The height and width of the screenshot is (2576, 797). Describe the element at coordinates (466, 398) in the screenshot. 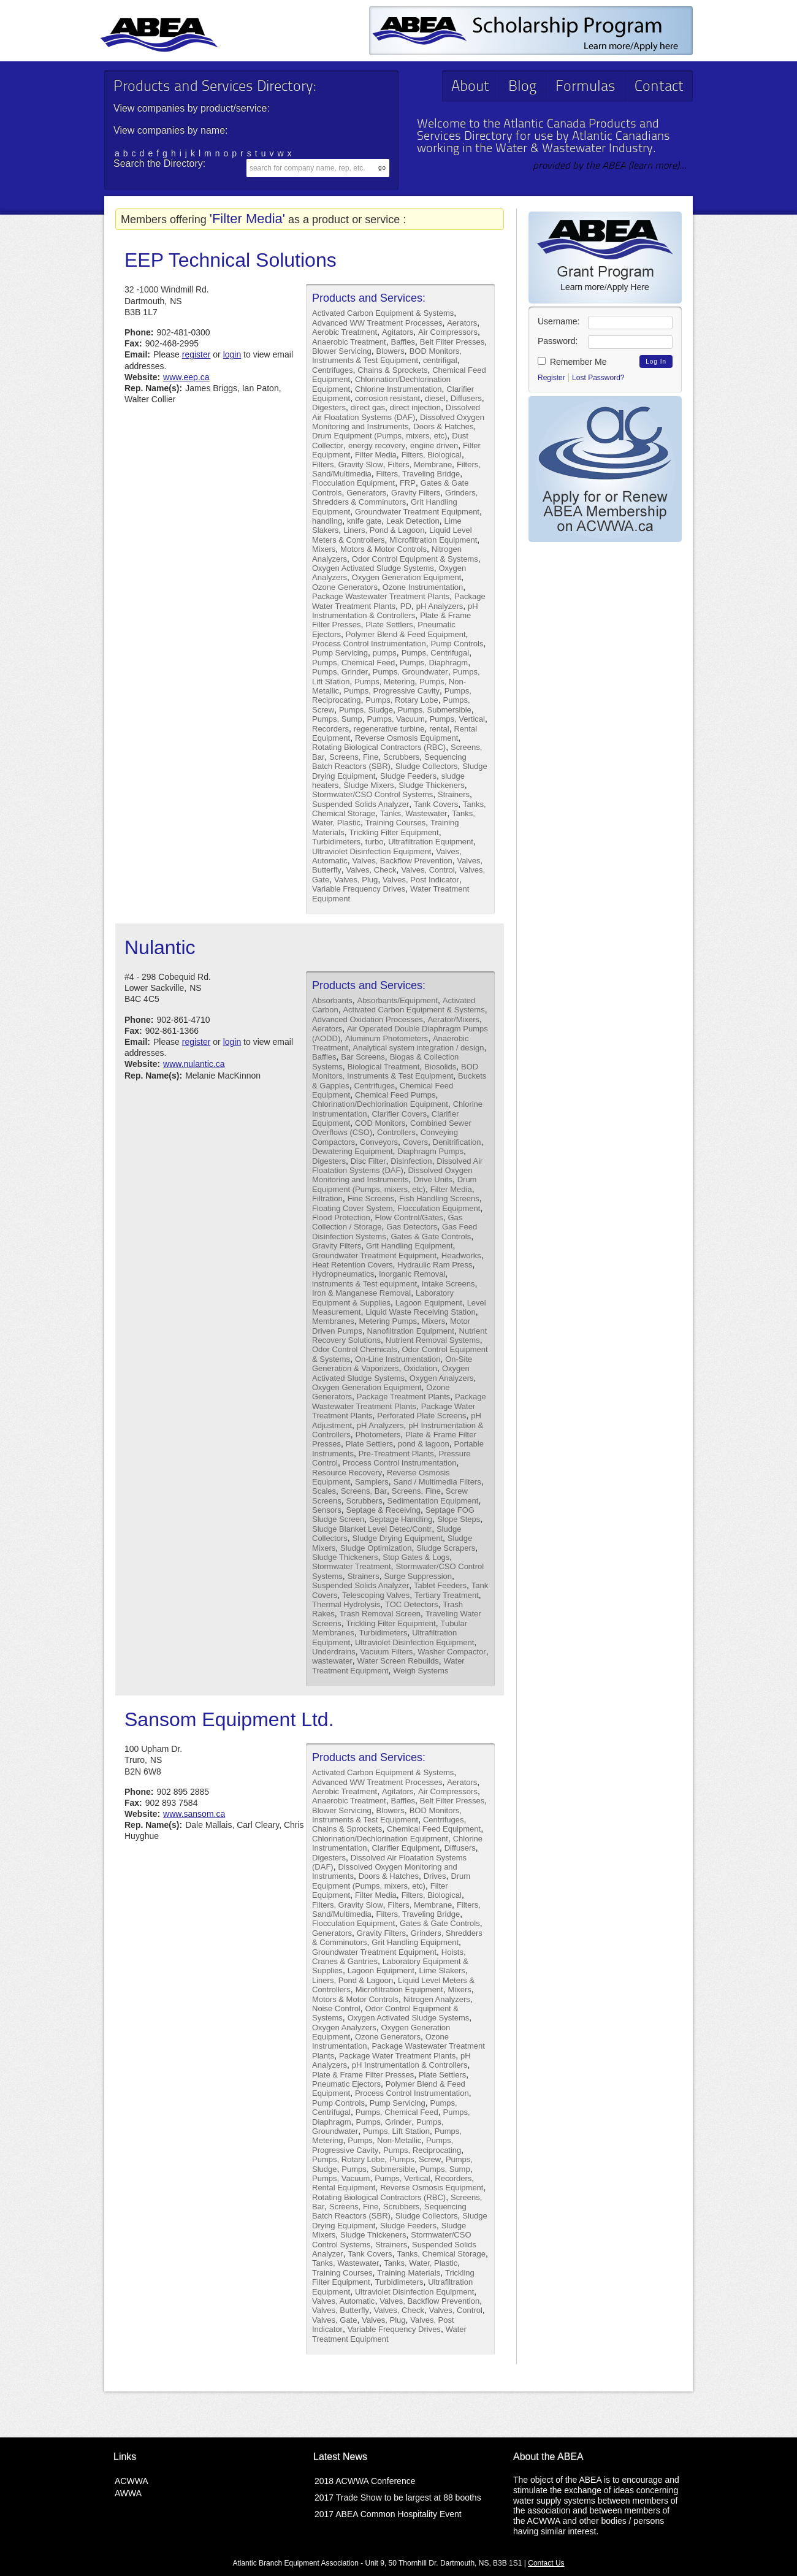

I see `Diffusers` at that location.